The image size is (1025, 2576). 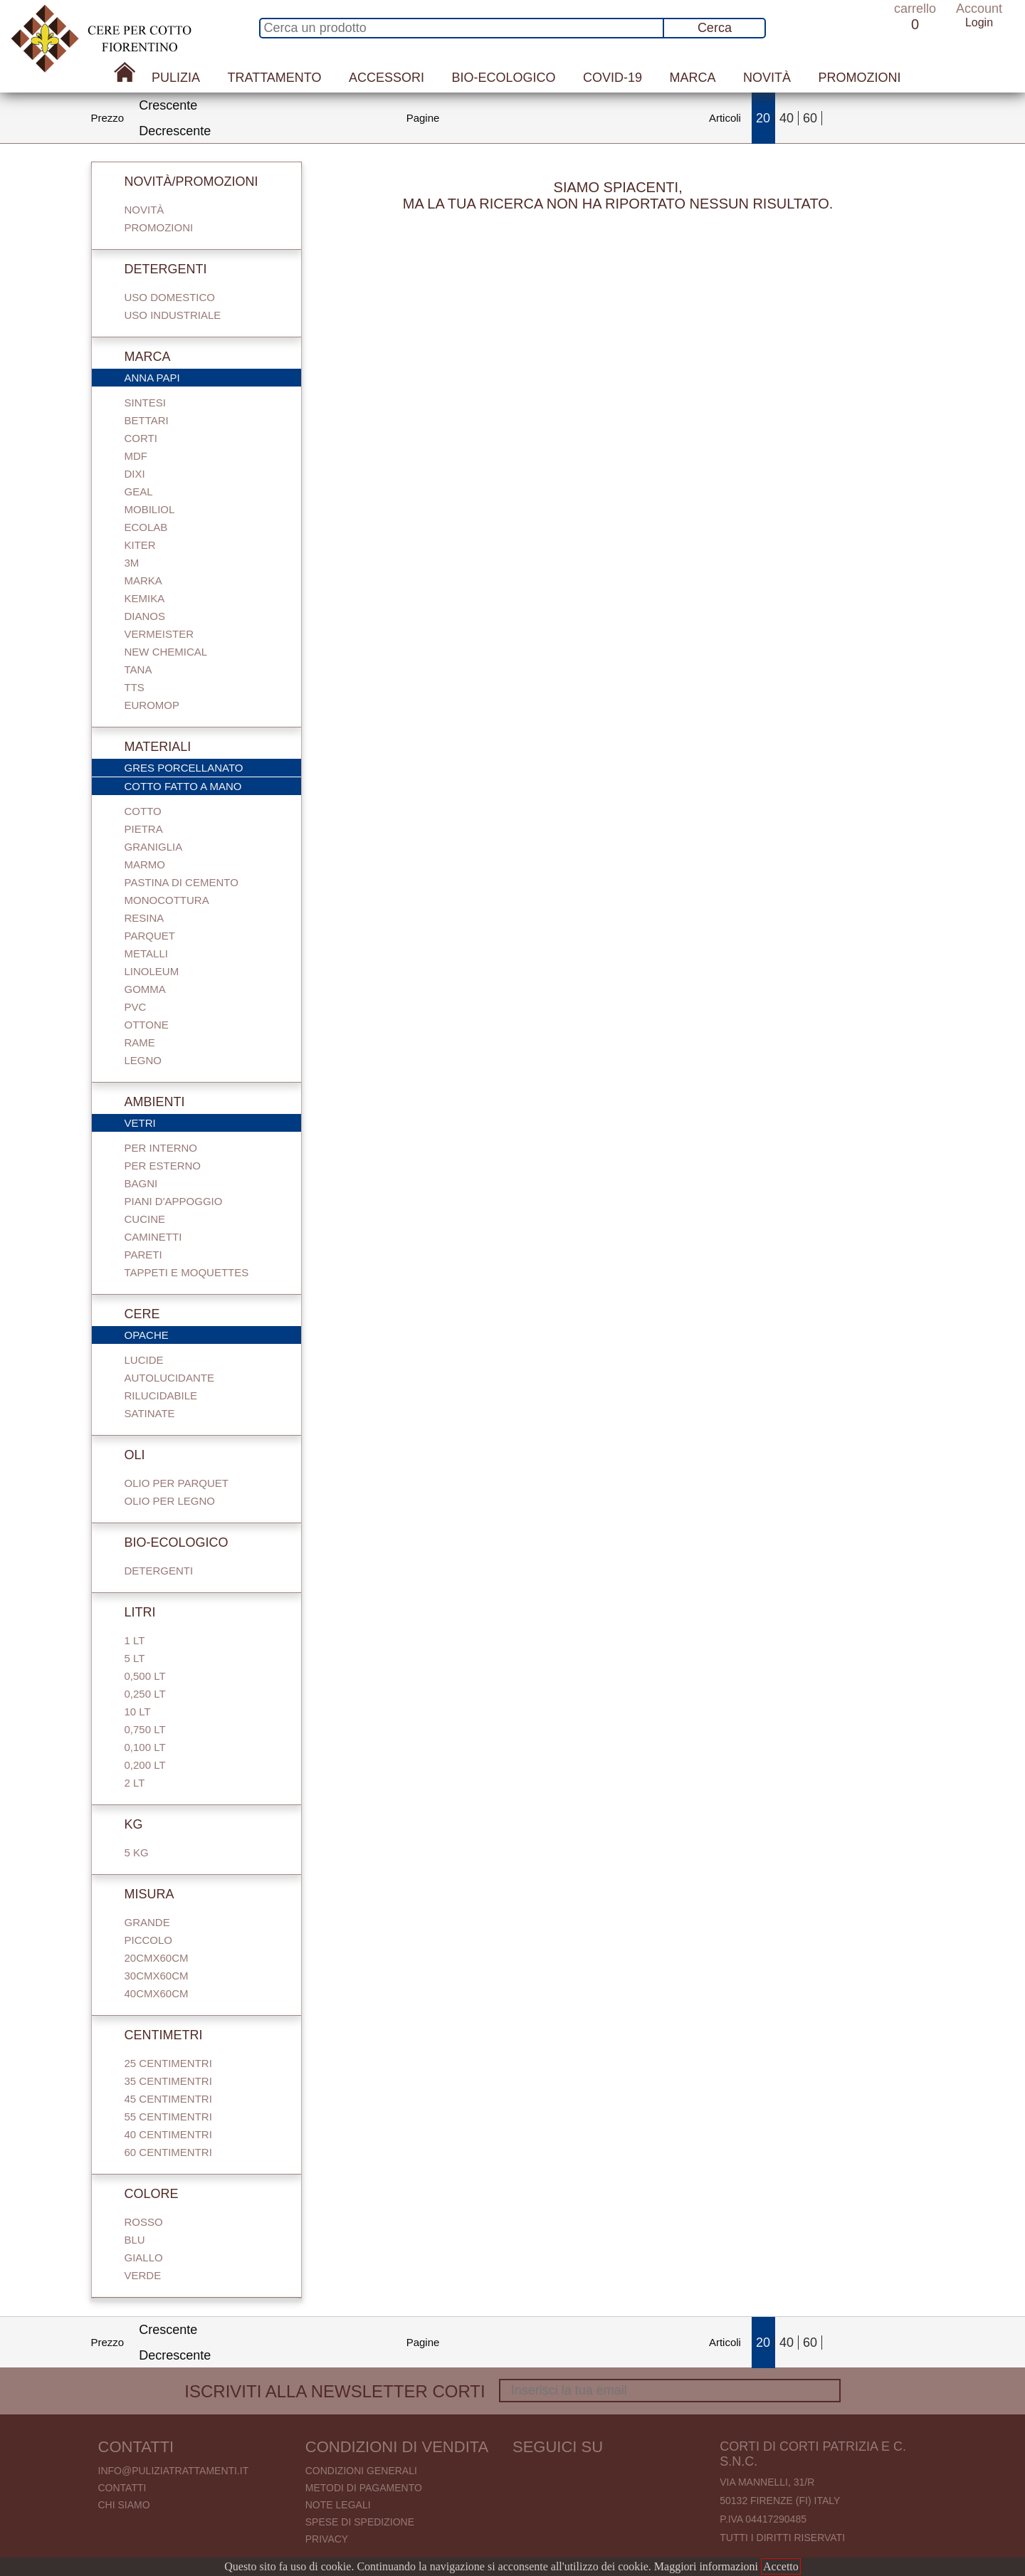 I want to click on Novità, so click(x=767, y=77).